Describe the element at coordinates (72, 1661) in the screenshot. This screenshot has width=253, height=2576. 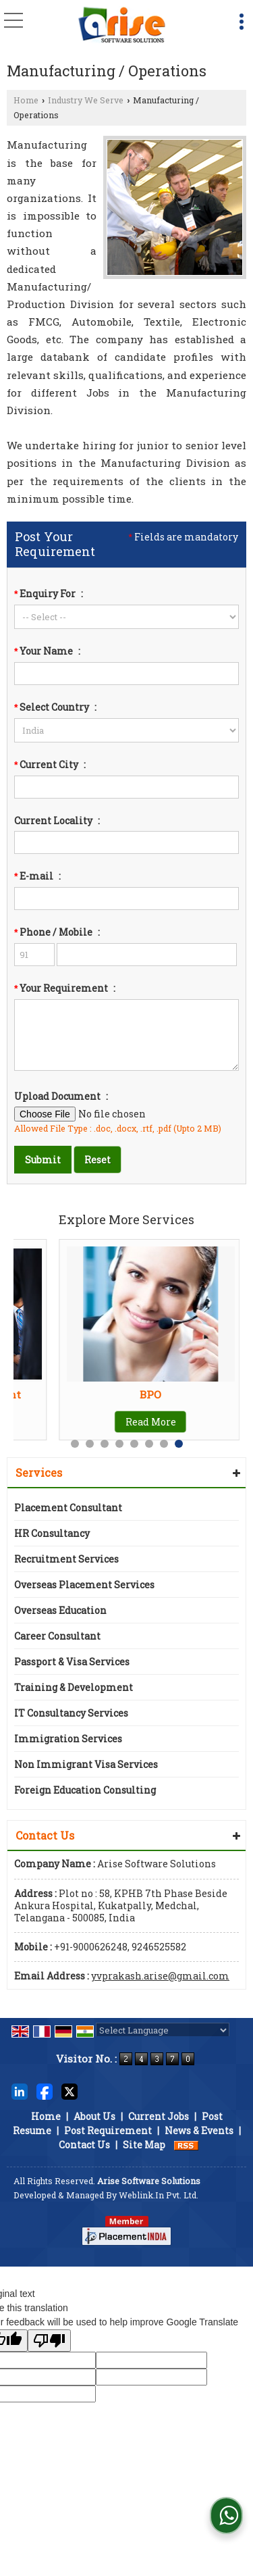
I see `Passport & Visa Services` at that location.